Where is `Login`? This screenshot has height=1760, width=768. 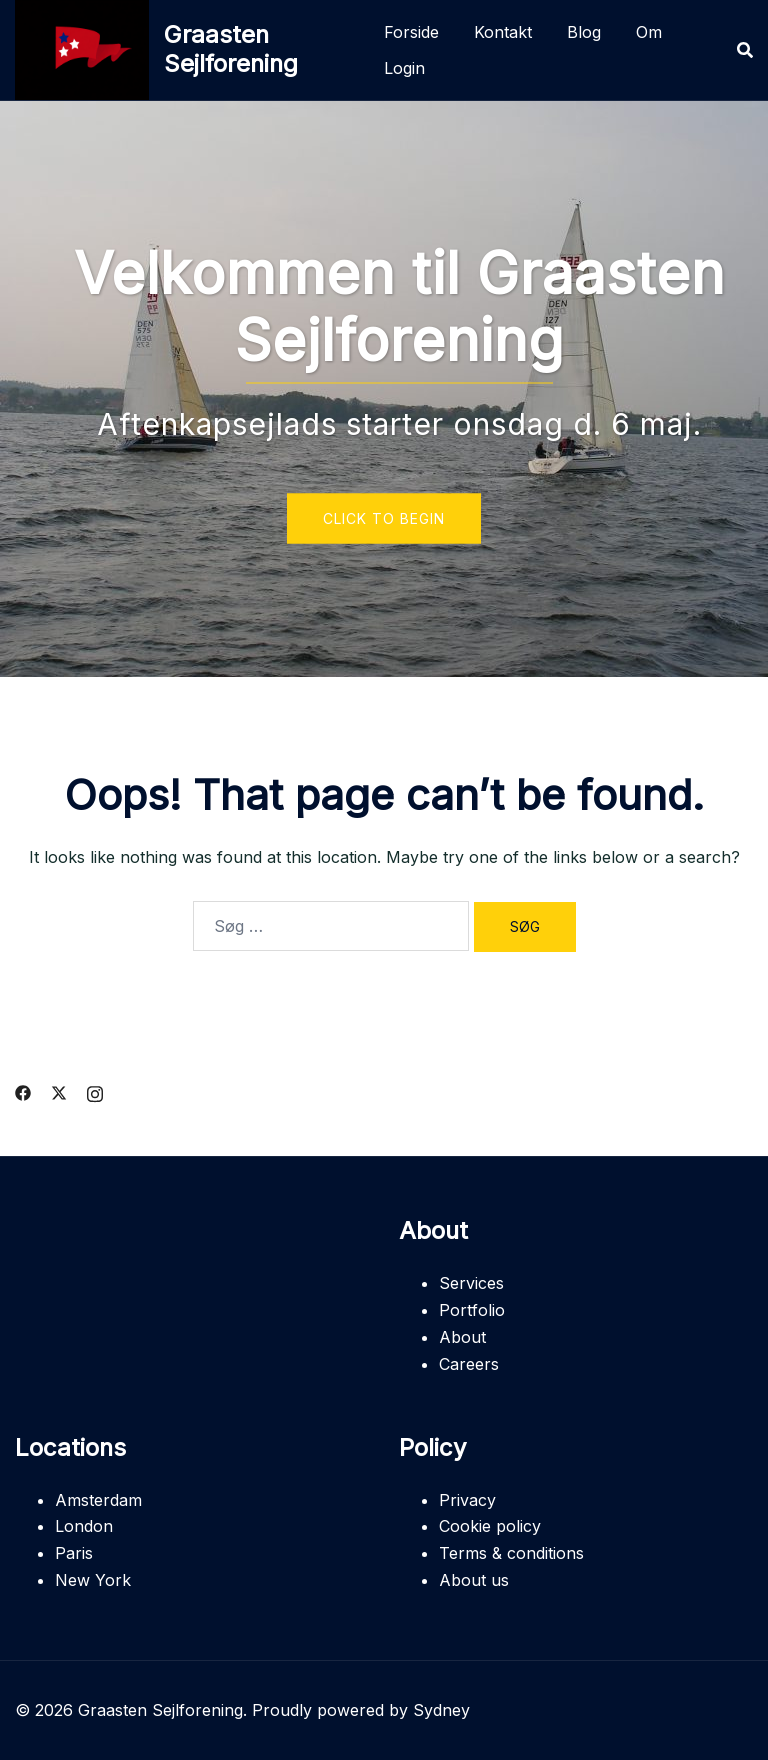 Login is located at coordinates (404, 68).